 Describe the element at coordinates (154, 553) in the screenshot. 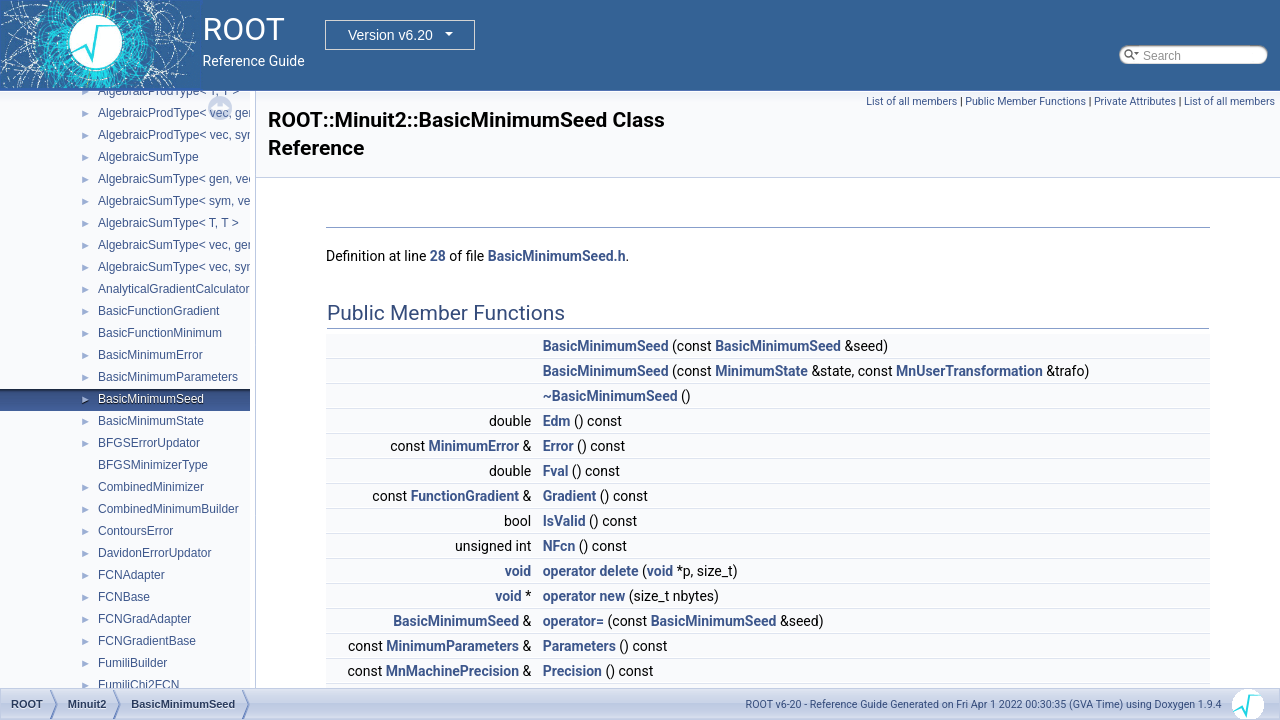

I see `DavidonErrorUpdator` at that location.